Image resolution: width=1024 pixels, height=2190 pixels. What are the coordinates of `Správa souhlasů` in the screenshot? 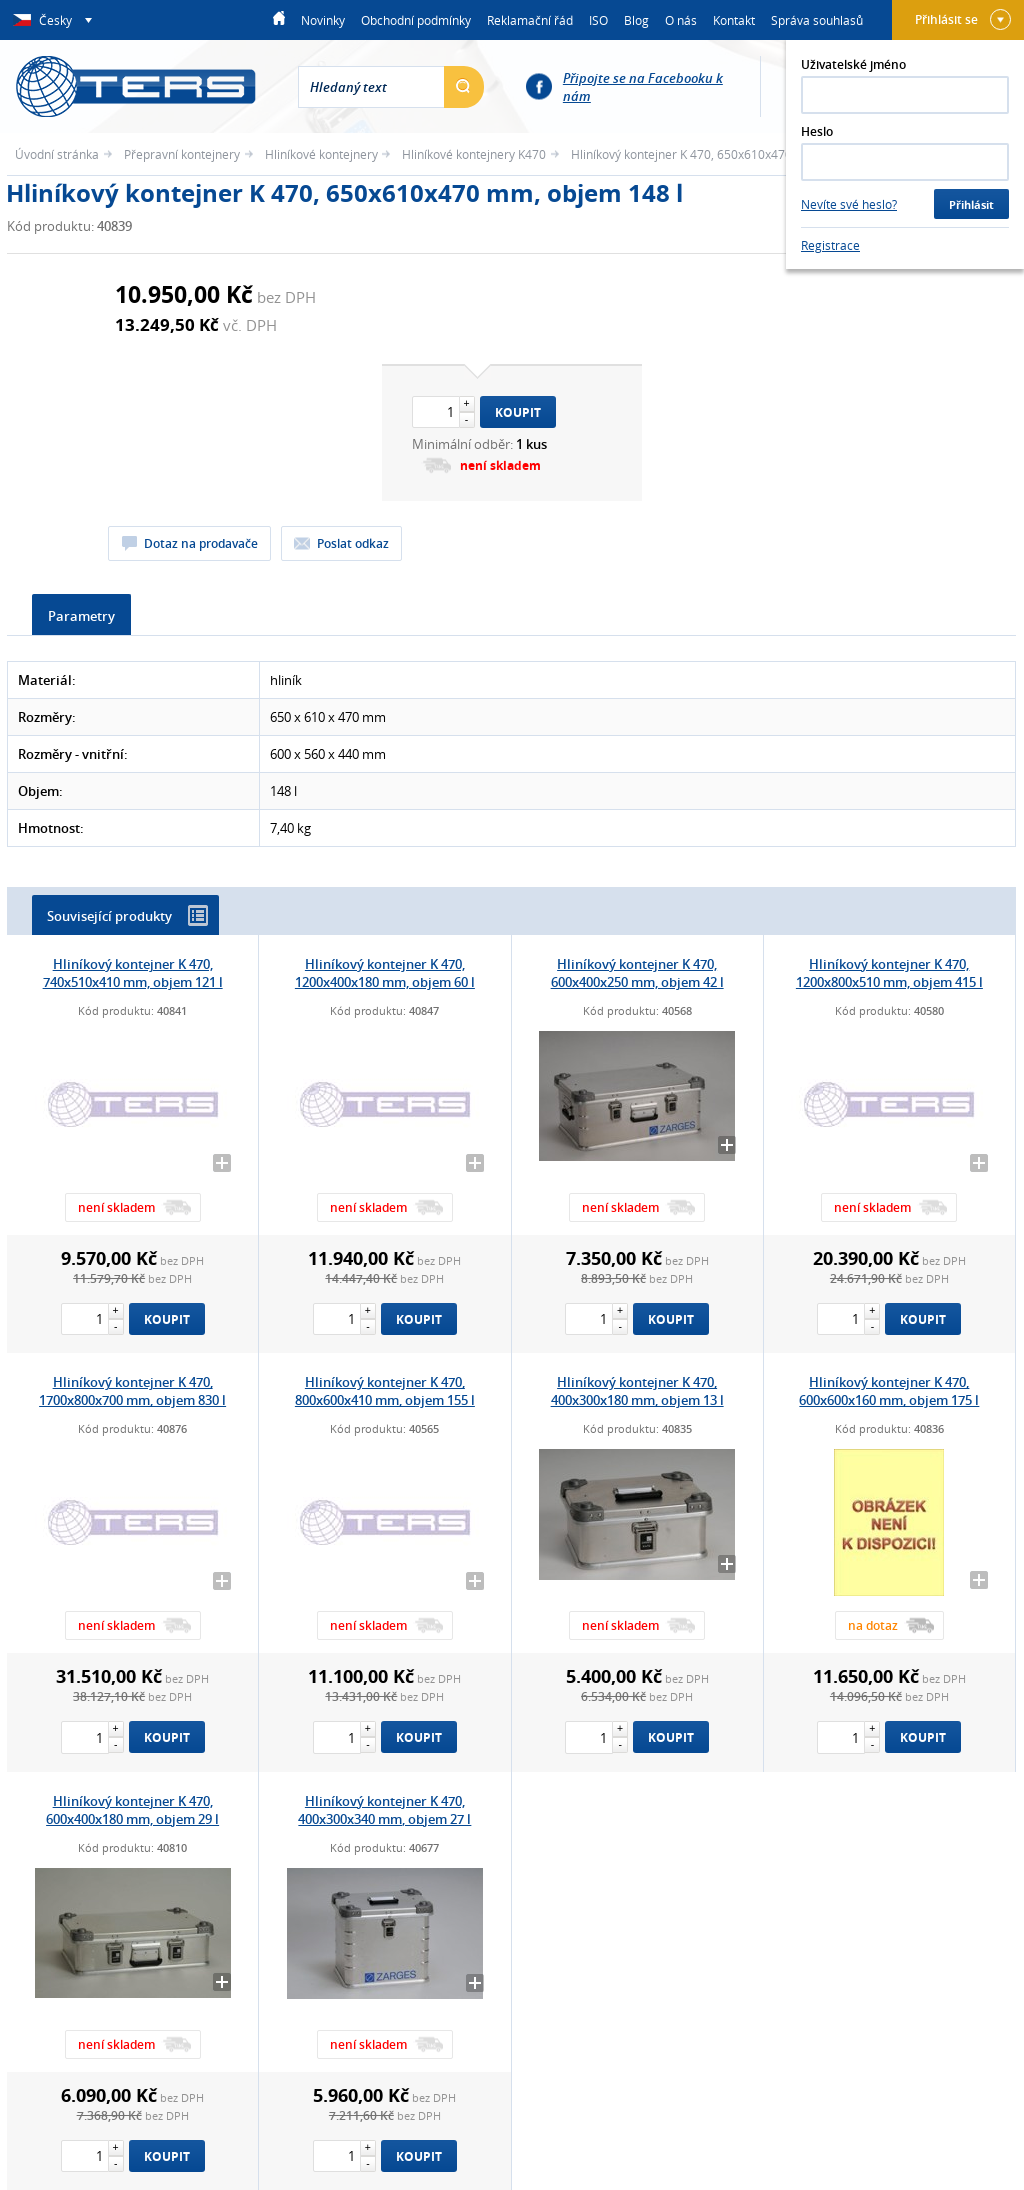 It's located at (817, 20).